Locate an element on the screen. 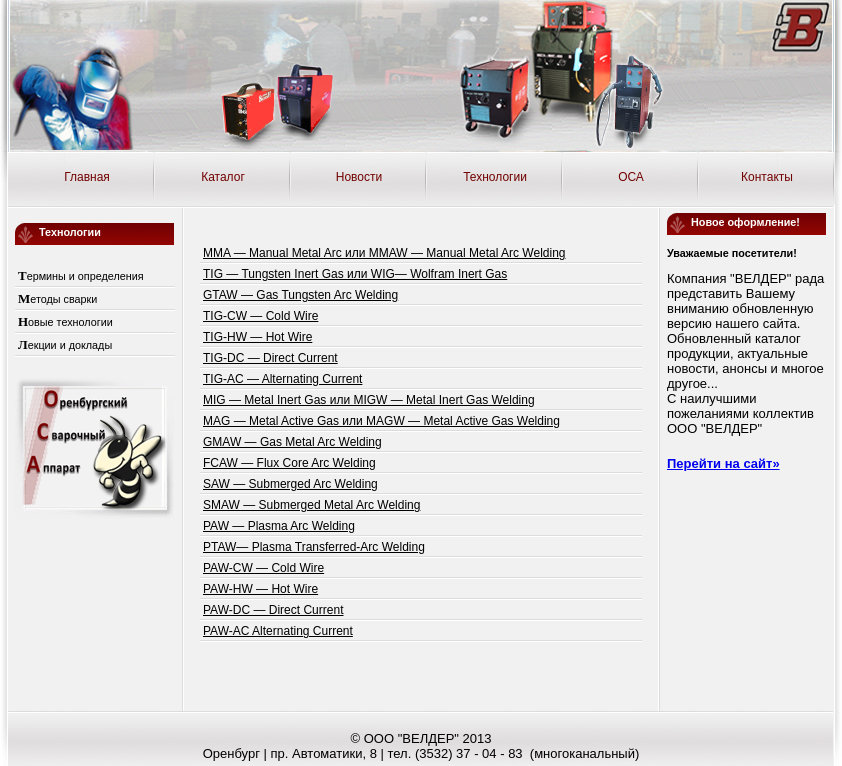  TIG — Tungsten Inert Gas или WIG— Wolfram Inert Gas is located at coordinates (355, 274).